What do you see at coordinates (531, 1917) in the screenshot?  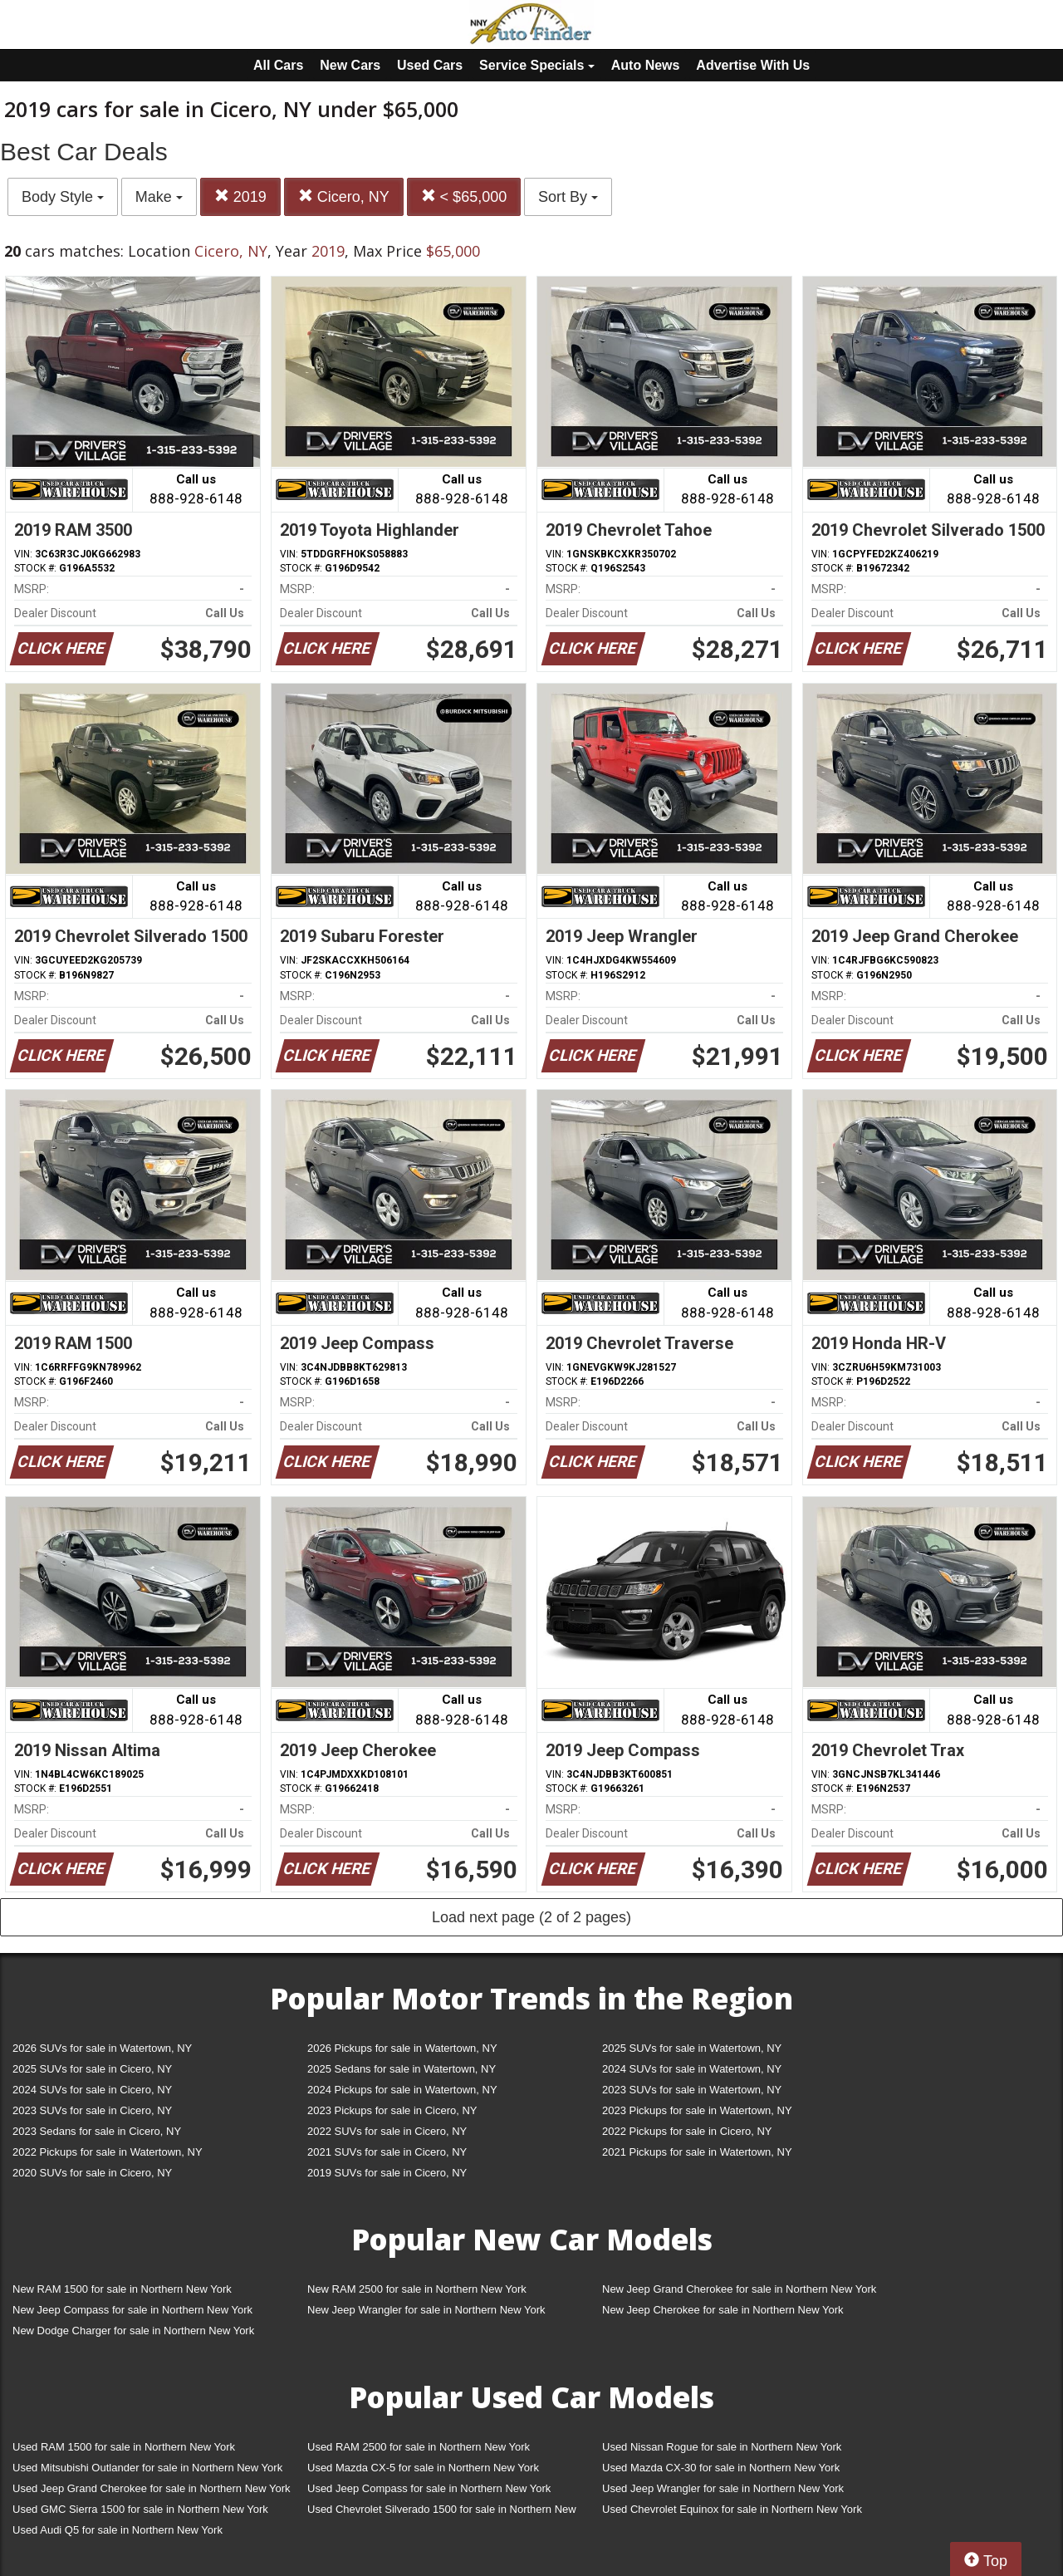 I see `Load next page (2 of 2 pages)` at bounding box center [531, 1917].